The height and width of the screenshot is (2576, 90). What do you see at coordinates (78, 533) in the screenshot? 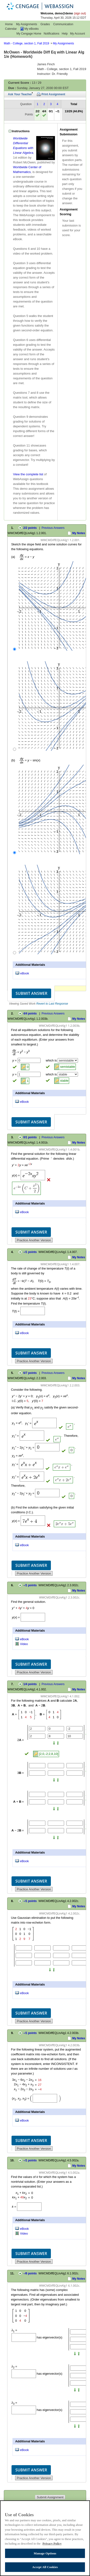
I see `My Notes` at bounding box center [78, 533].